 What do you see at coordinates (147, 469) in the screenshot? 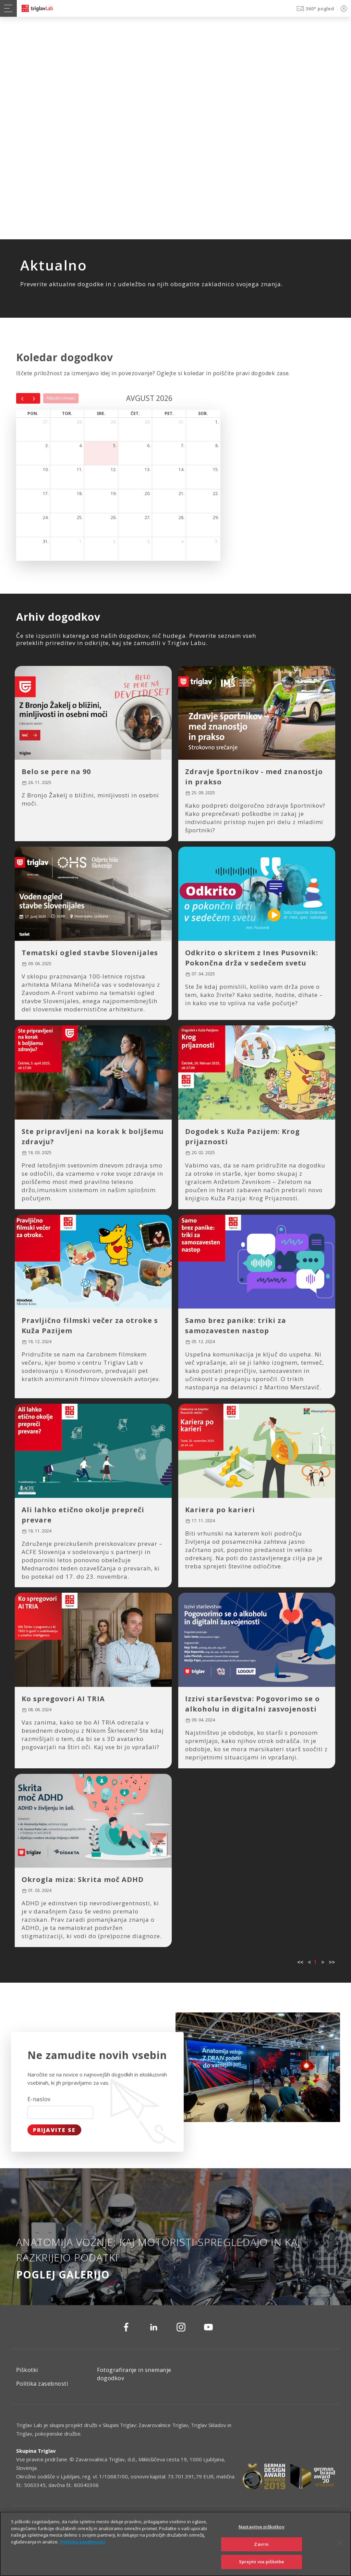
I see `13. [13. avgust 2026]` at bounding box center [147, 469].